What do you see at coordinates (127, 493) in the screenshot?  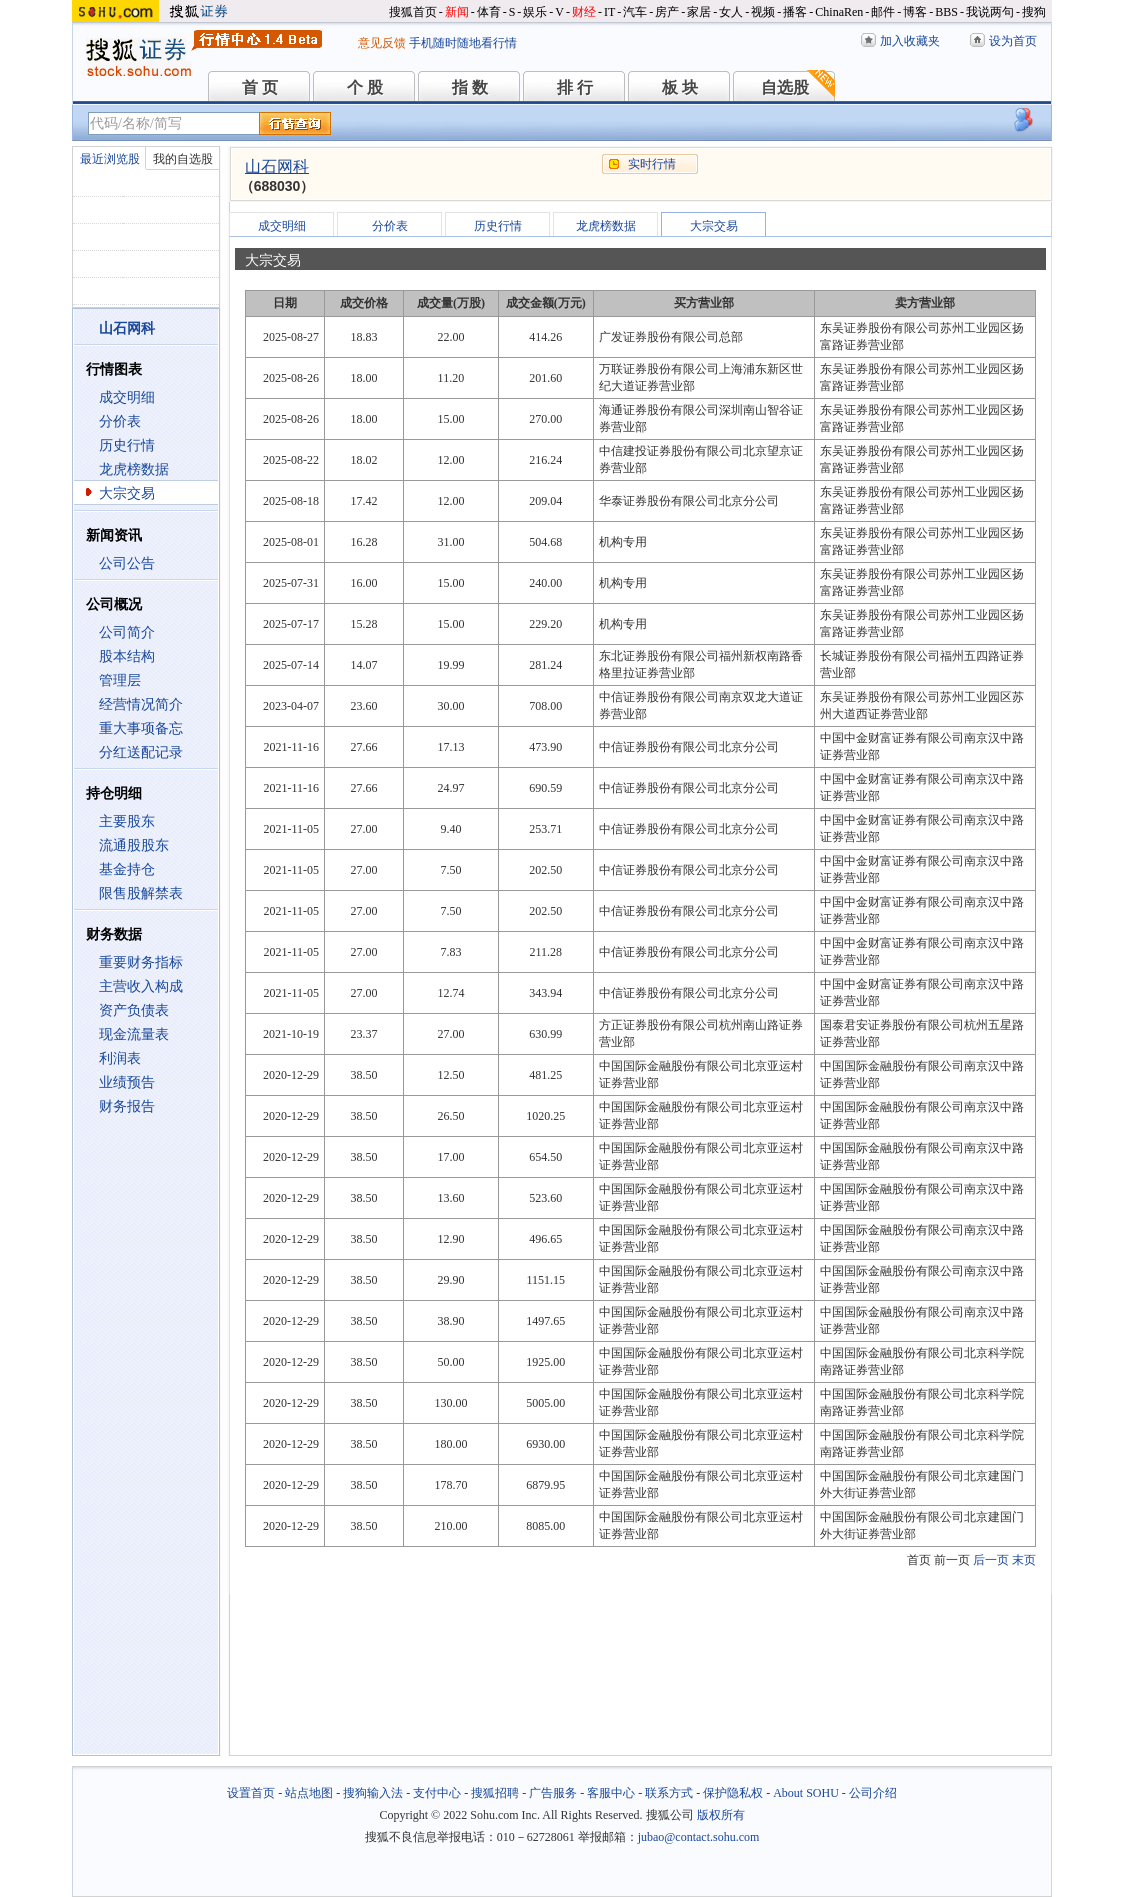 I see `大宗交易` at bounding box center [127, 493].